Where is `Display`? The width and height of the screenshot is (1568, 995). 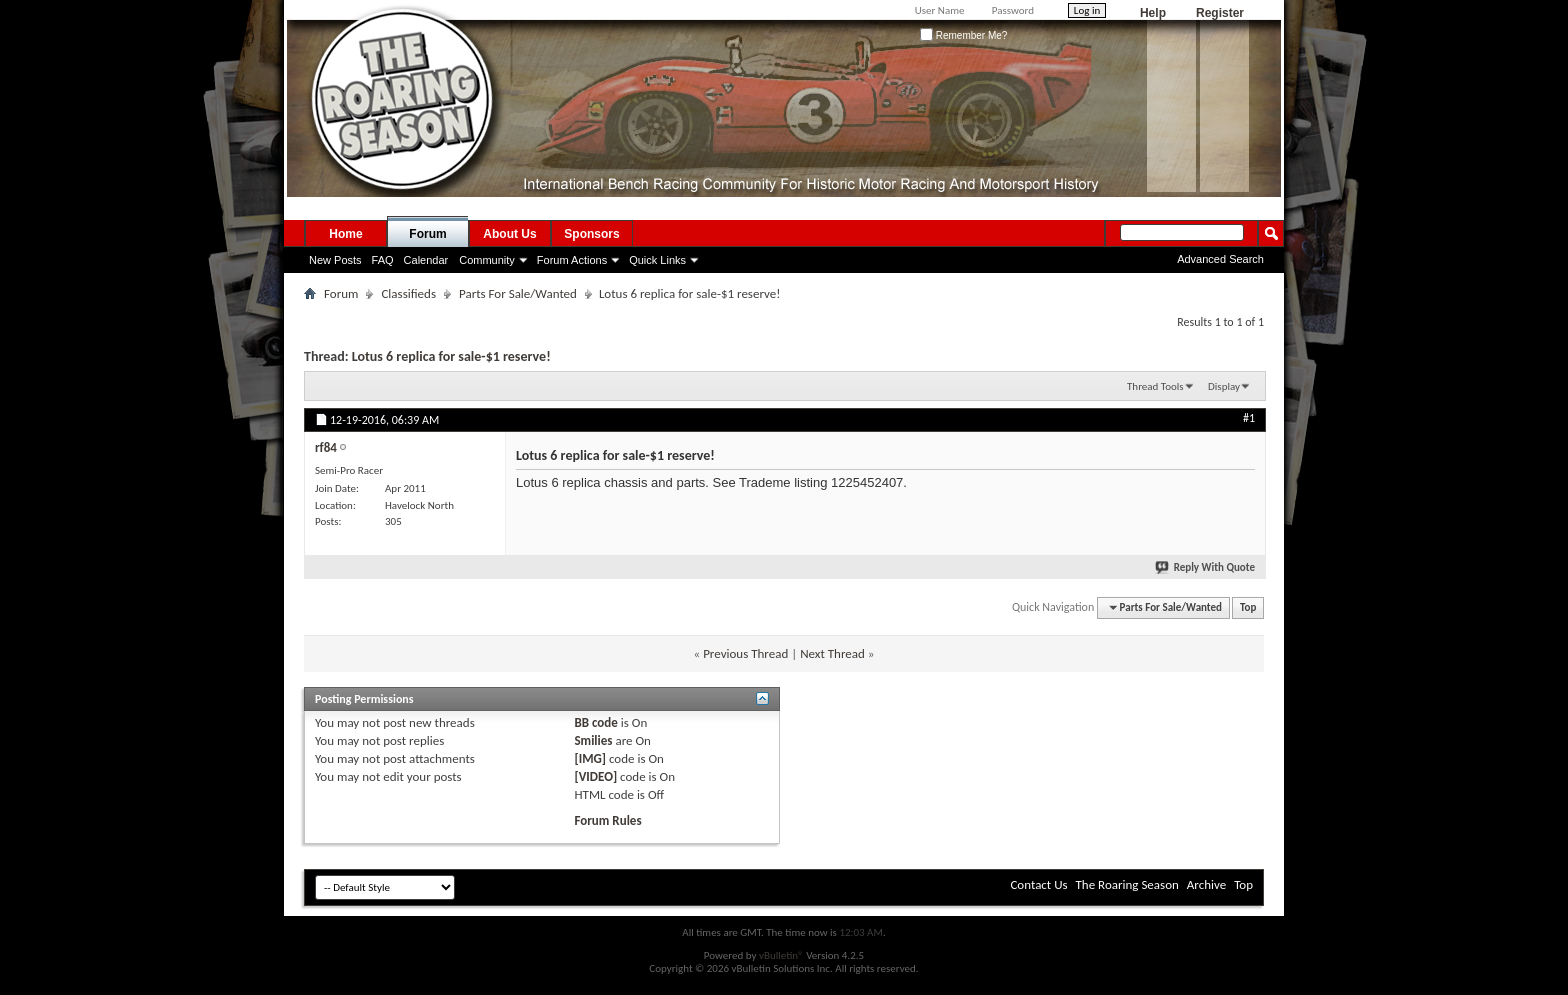
Display is located at coordinates (1224, 386).